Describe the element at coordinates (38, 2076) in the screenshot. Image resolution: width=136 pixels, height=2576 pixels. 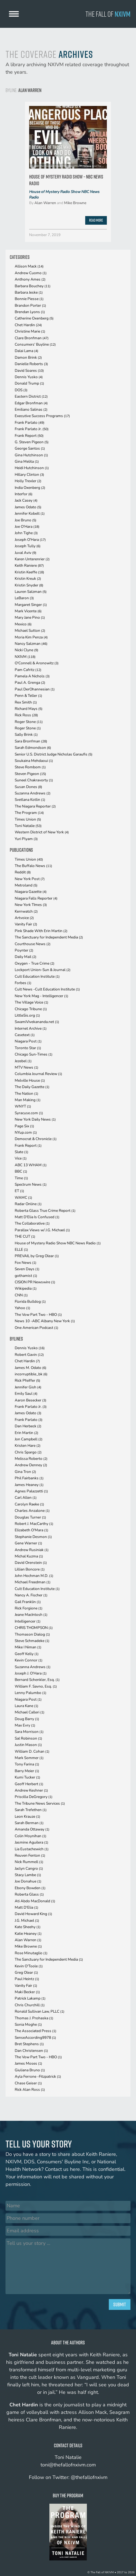
I see `Ayla Ferrone -Fitzpatrick` at that location.